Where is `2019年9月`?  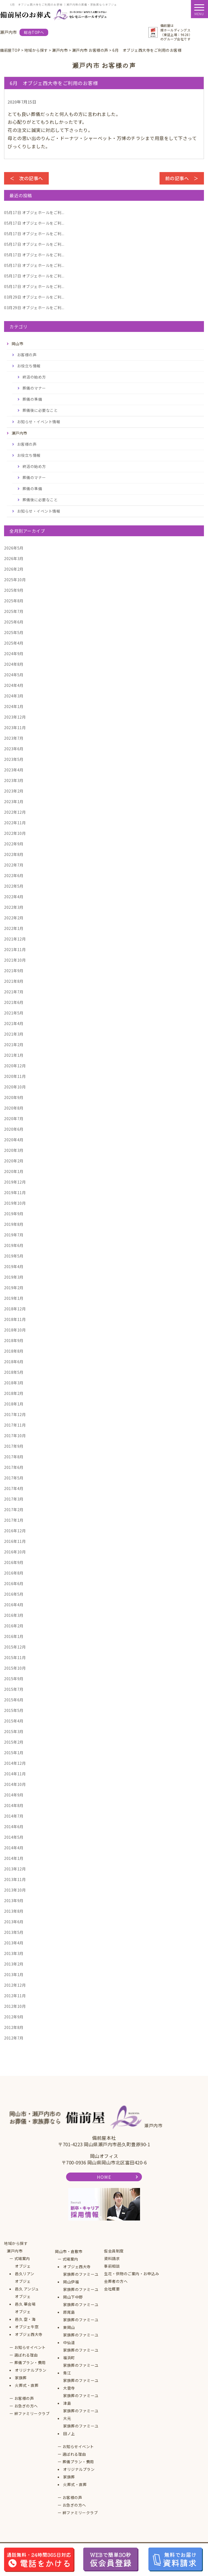
2019年9月 is located at coordinates (14, 1213).